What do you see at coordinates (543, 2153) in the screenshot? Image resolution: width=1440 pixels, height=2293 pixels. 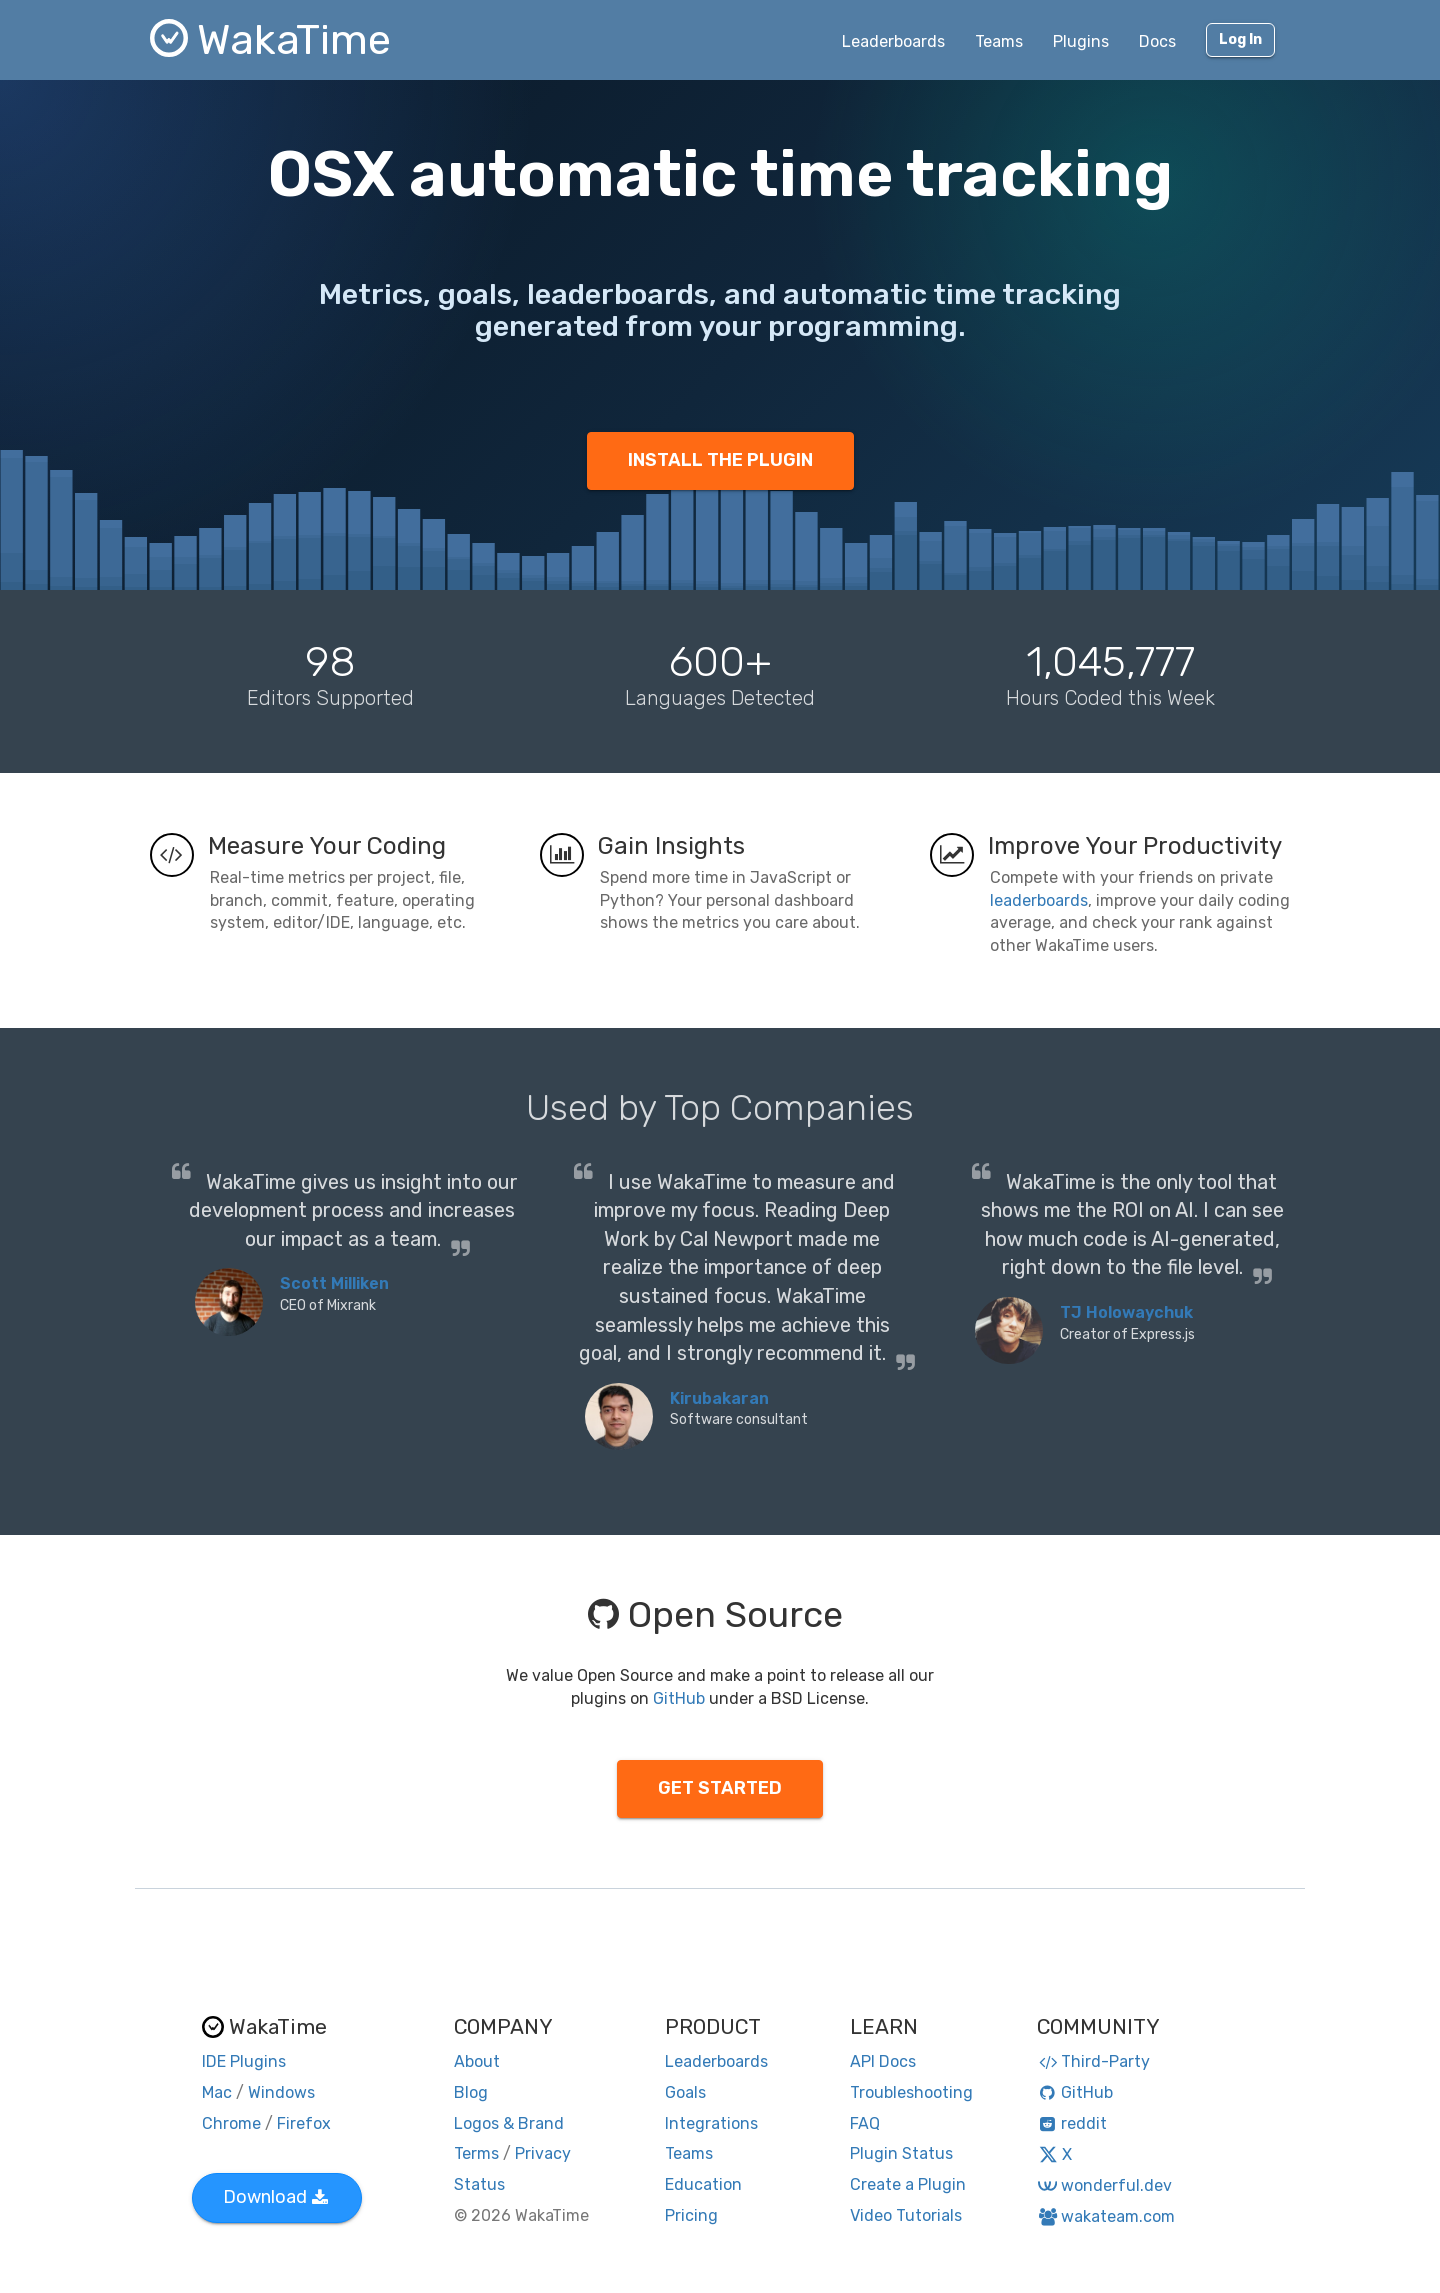 I see `Privacy` at bounding box center [543, 2153].